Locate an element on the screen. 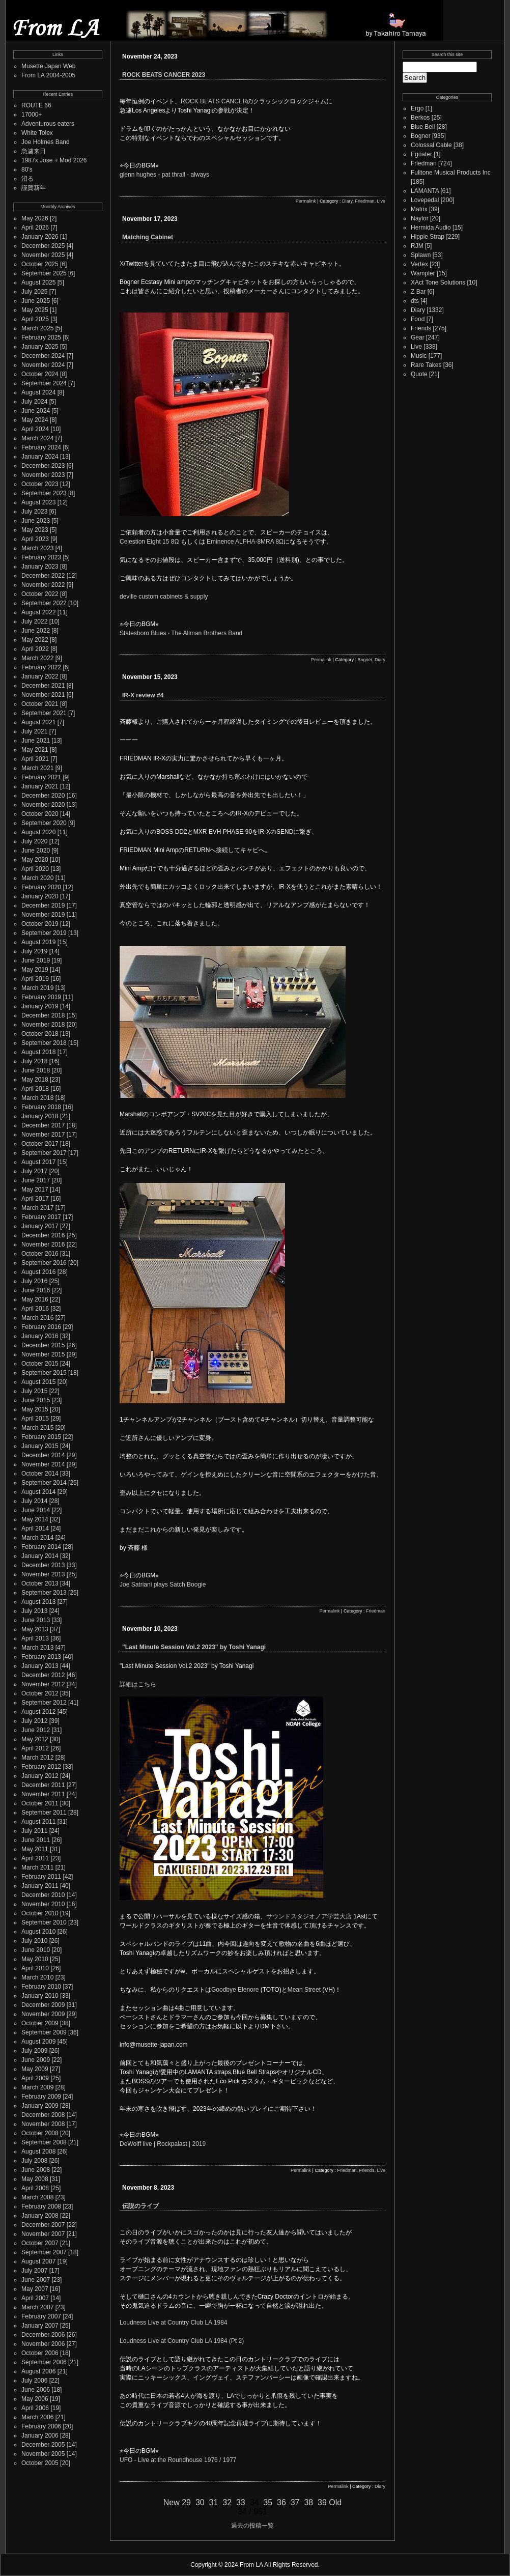  急遽来日 is located at coordinates (33, 151).